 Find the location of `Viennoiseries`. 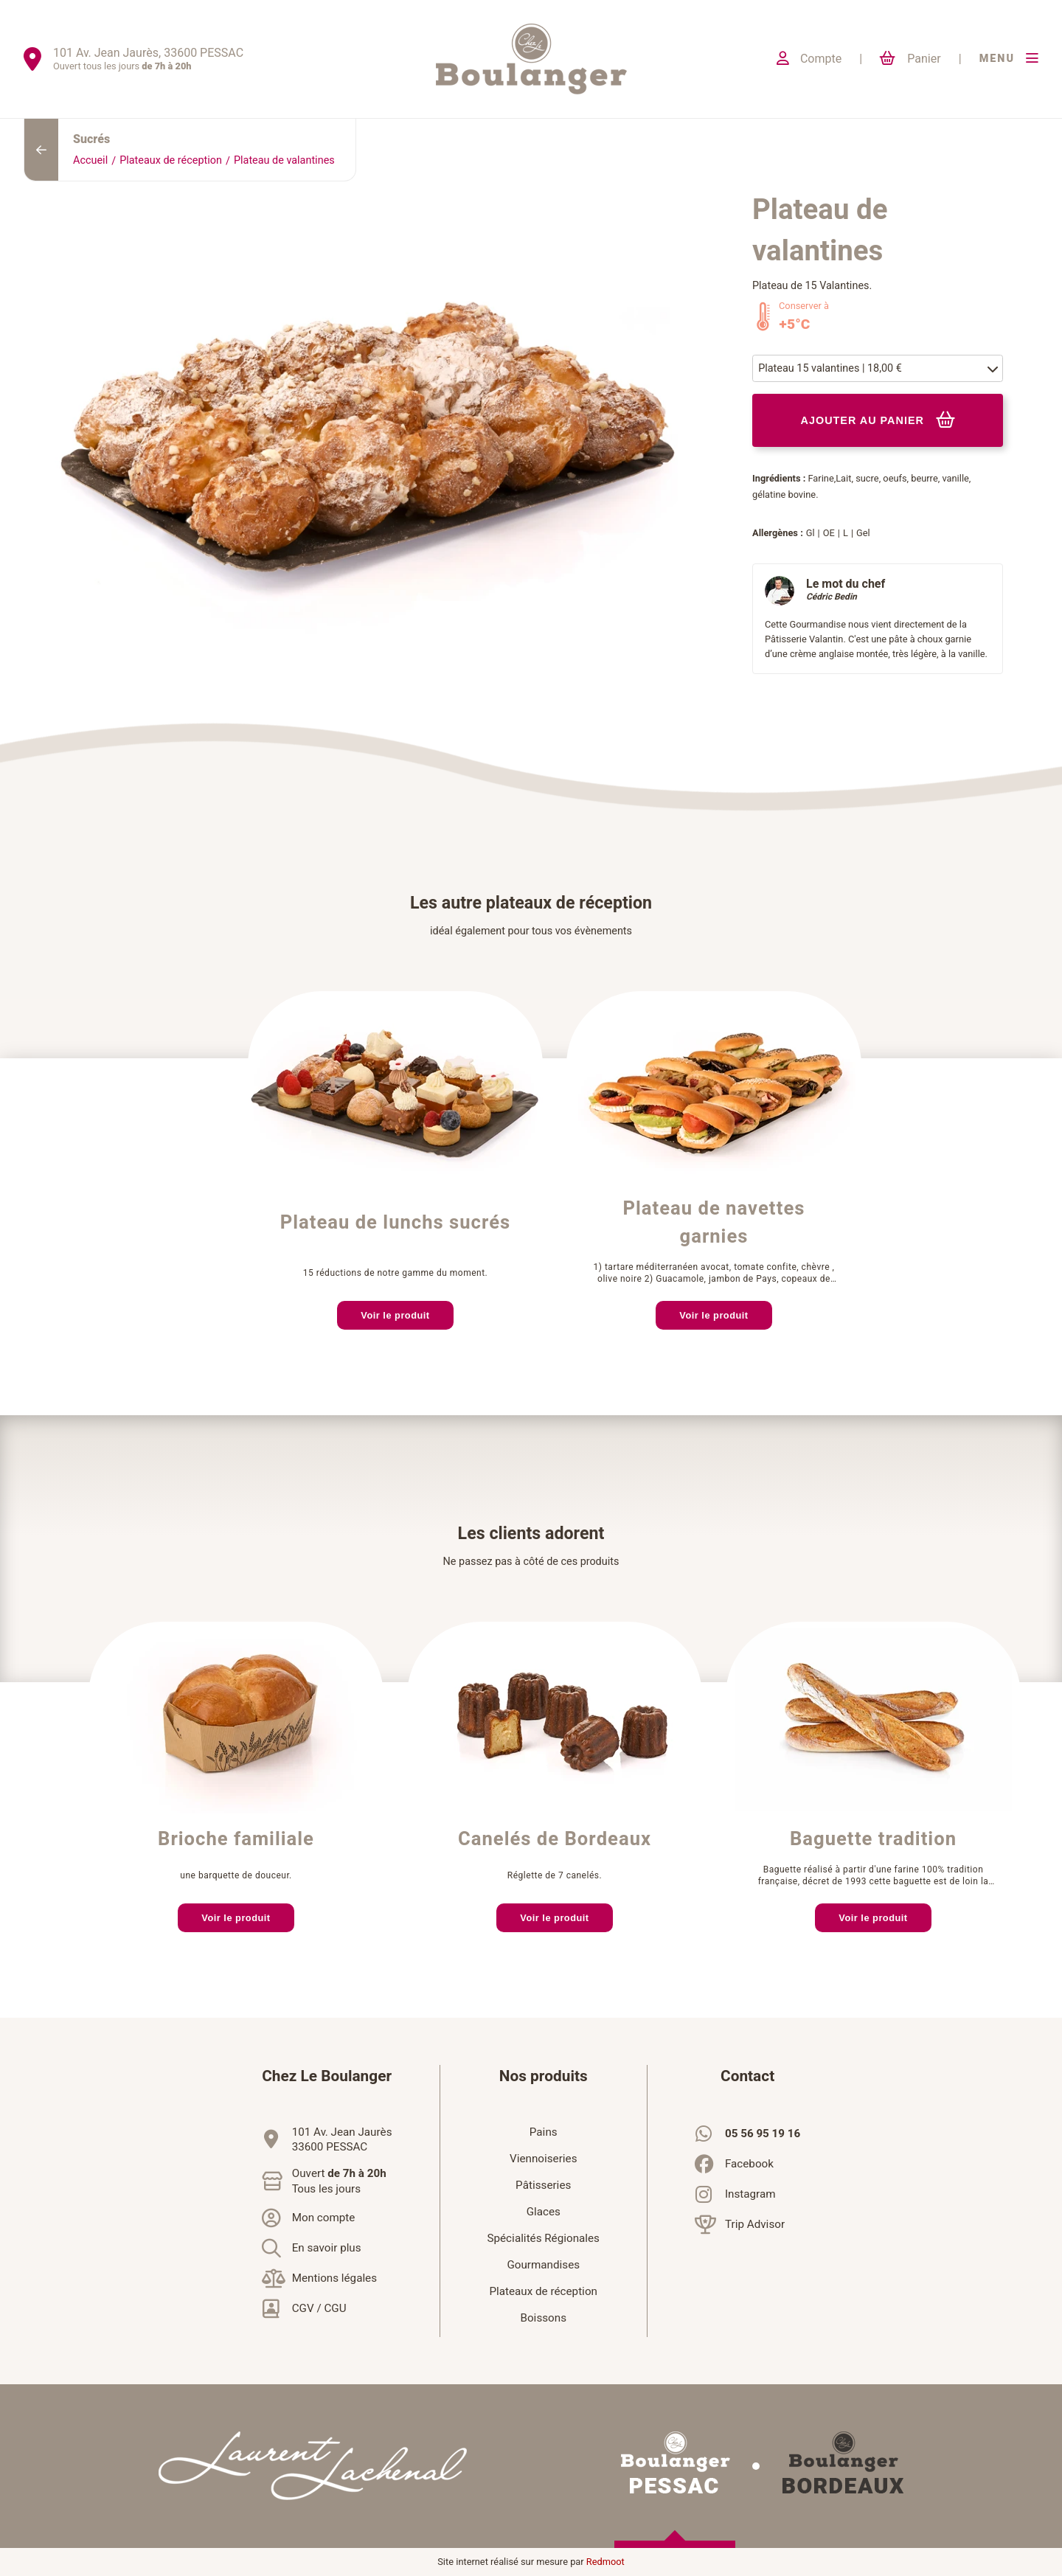

Viennoiseries is located at coordinates (543, 2158).